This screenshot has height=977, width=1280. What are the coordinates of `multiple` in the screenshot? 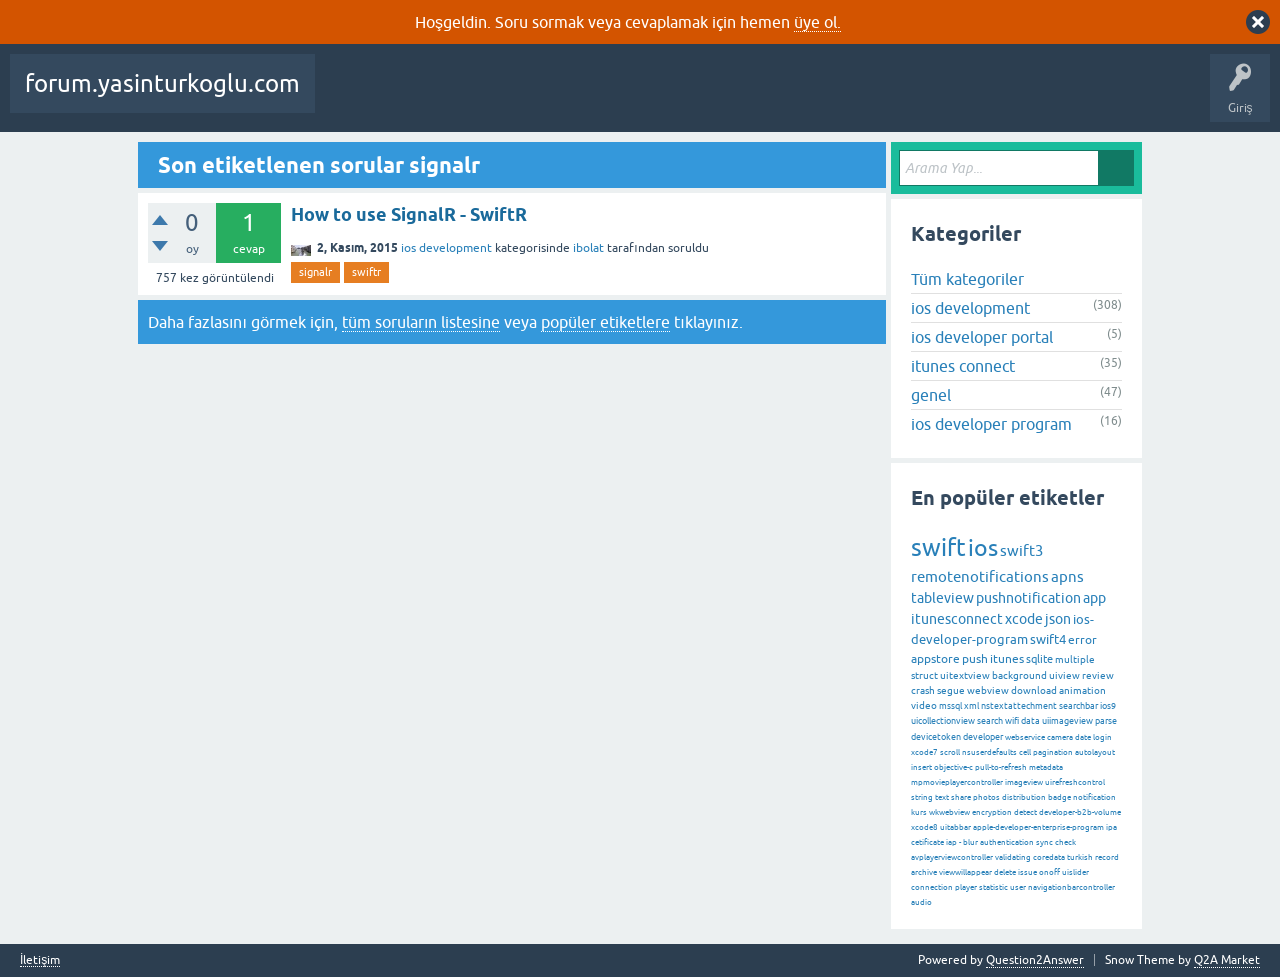 It's located at (1075, 659).